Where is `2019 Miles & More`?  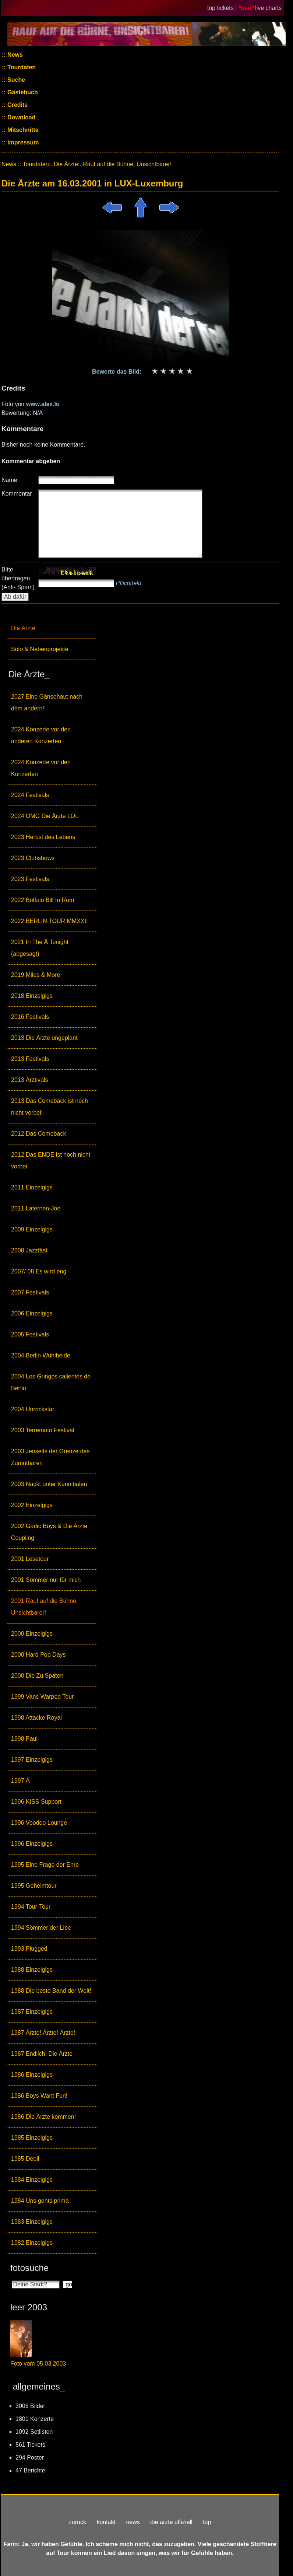
2019 Miles & More is located at coordinates (35, 975).